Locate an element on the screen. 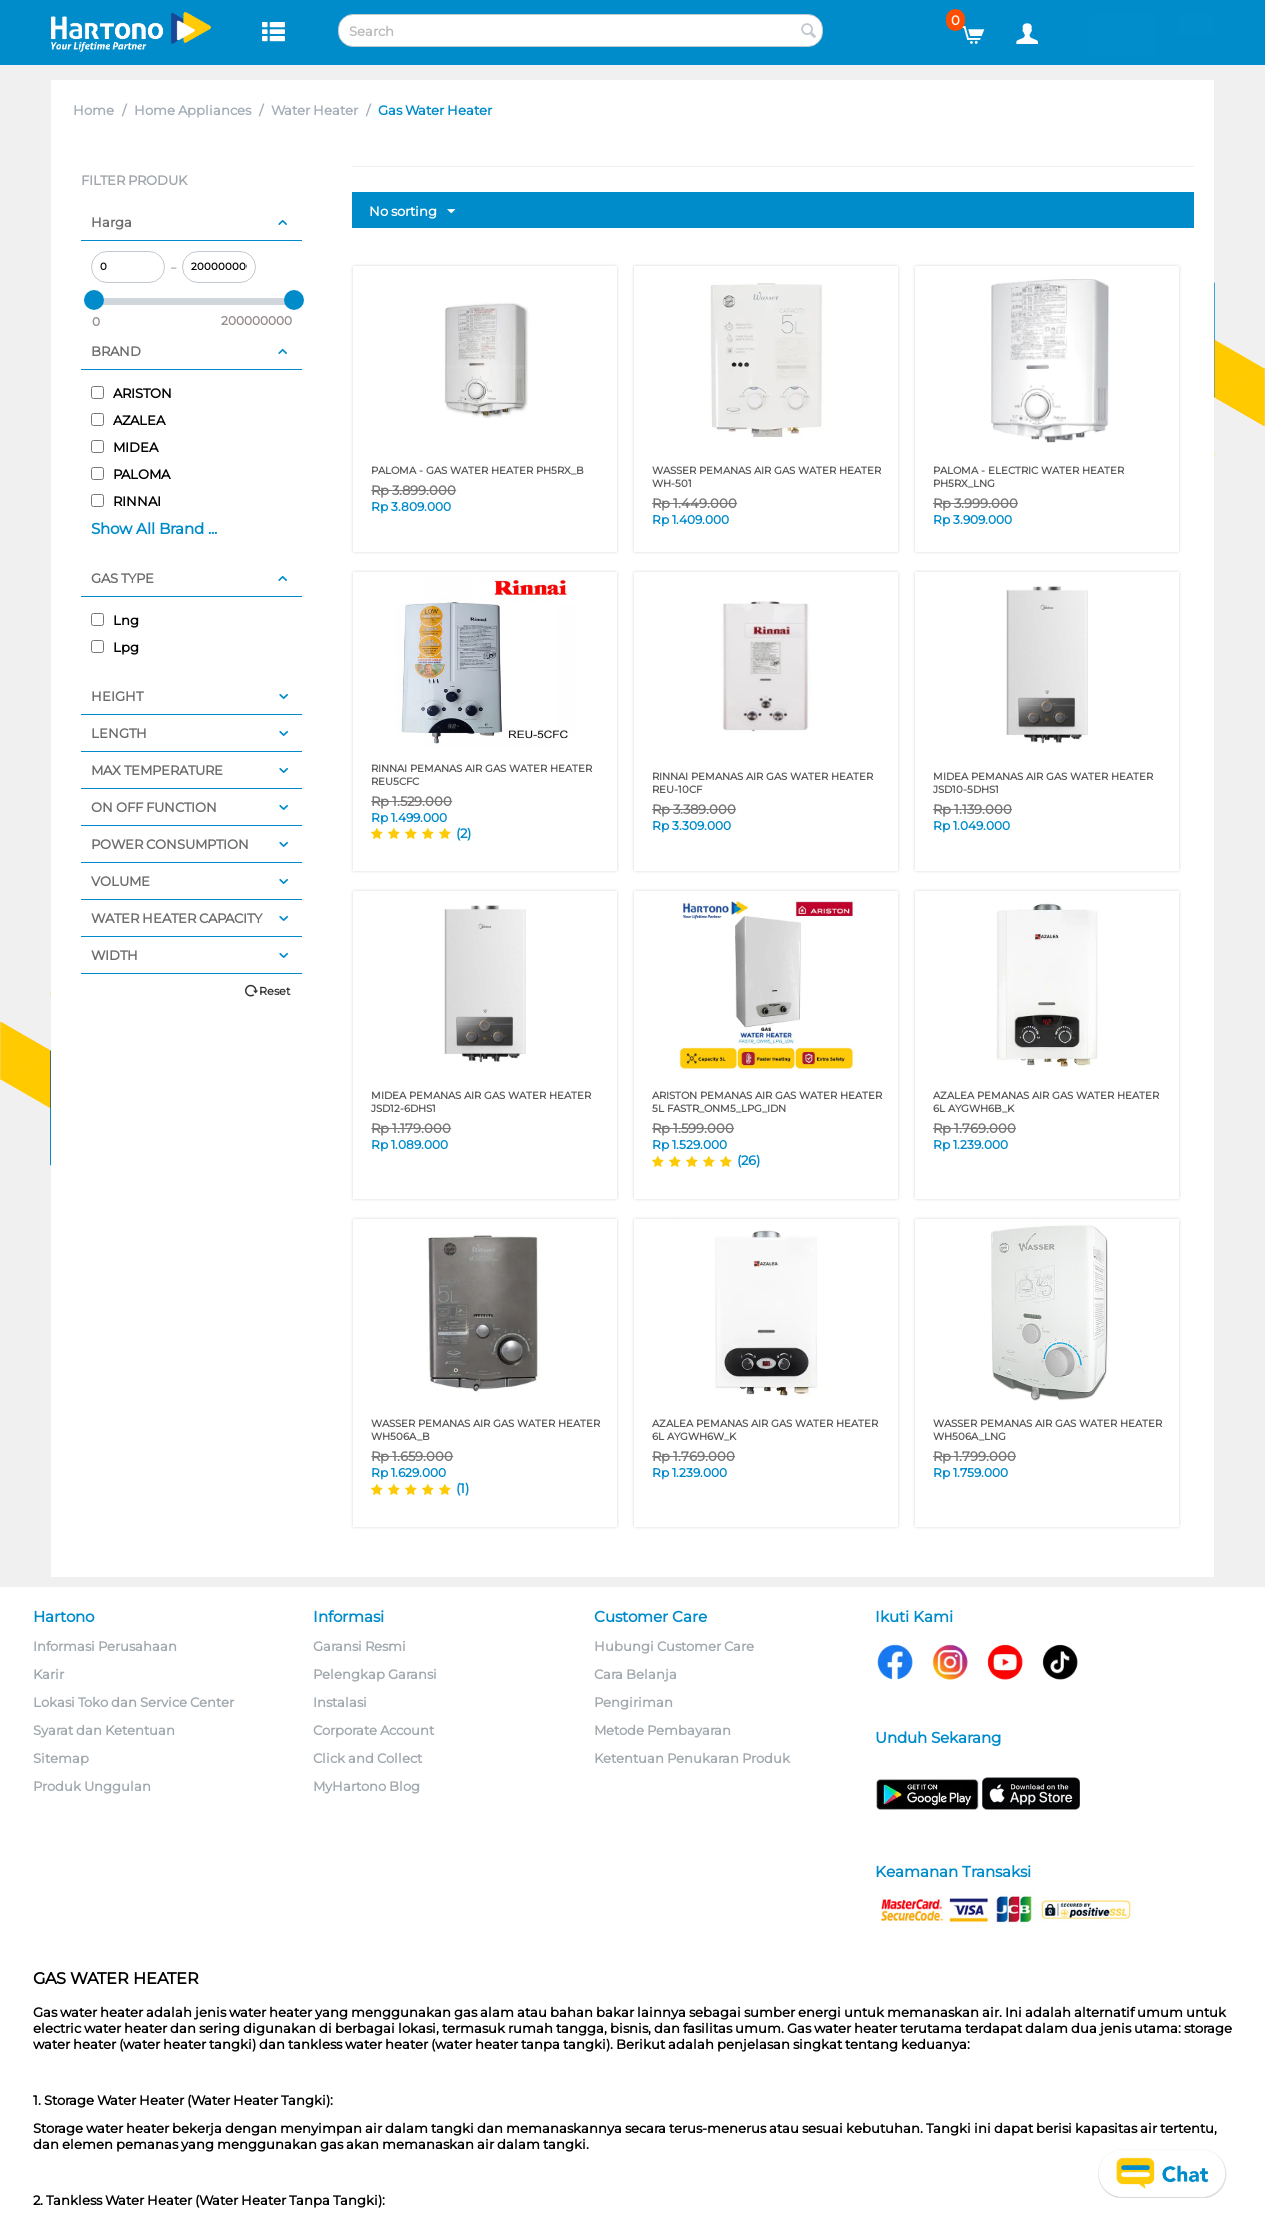 The width and height of the screenshot is (1265, 2218). Corporate Account is located at coordinates (373, 1730).